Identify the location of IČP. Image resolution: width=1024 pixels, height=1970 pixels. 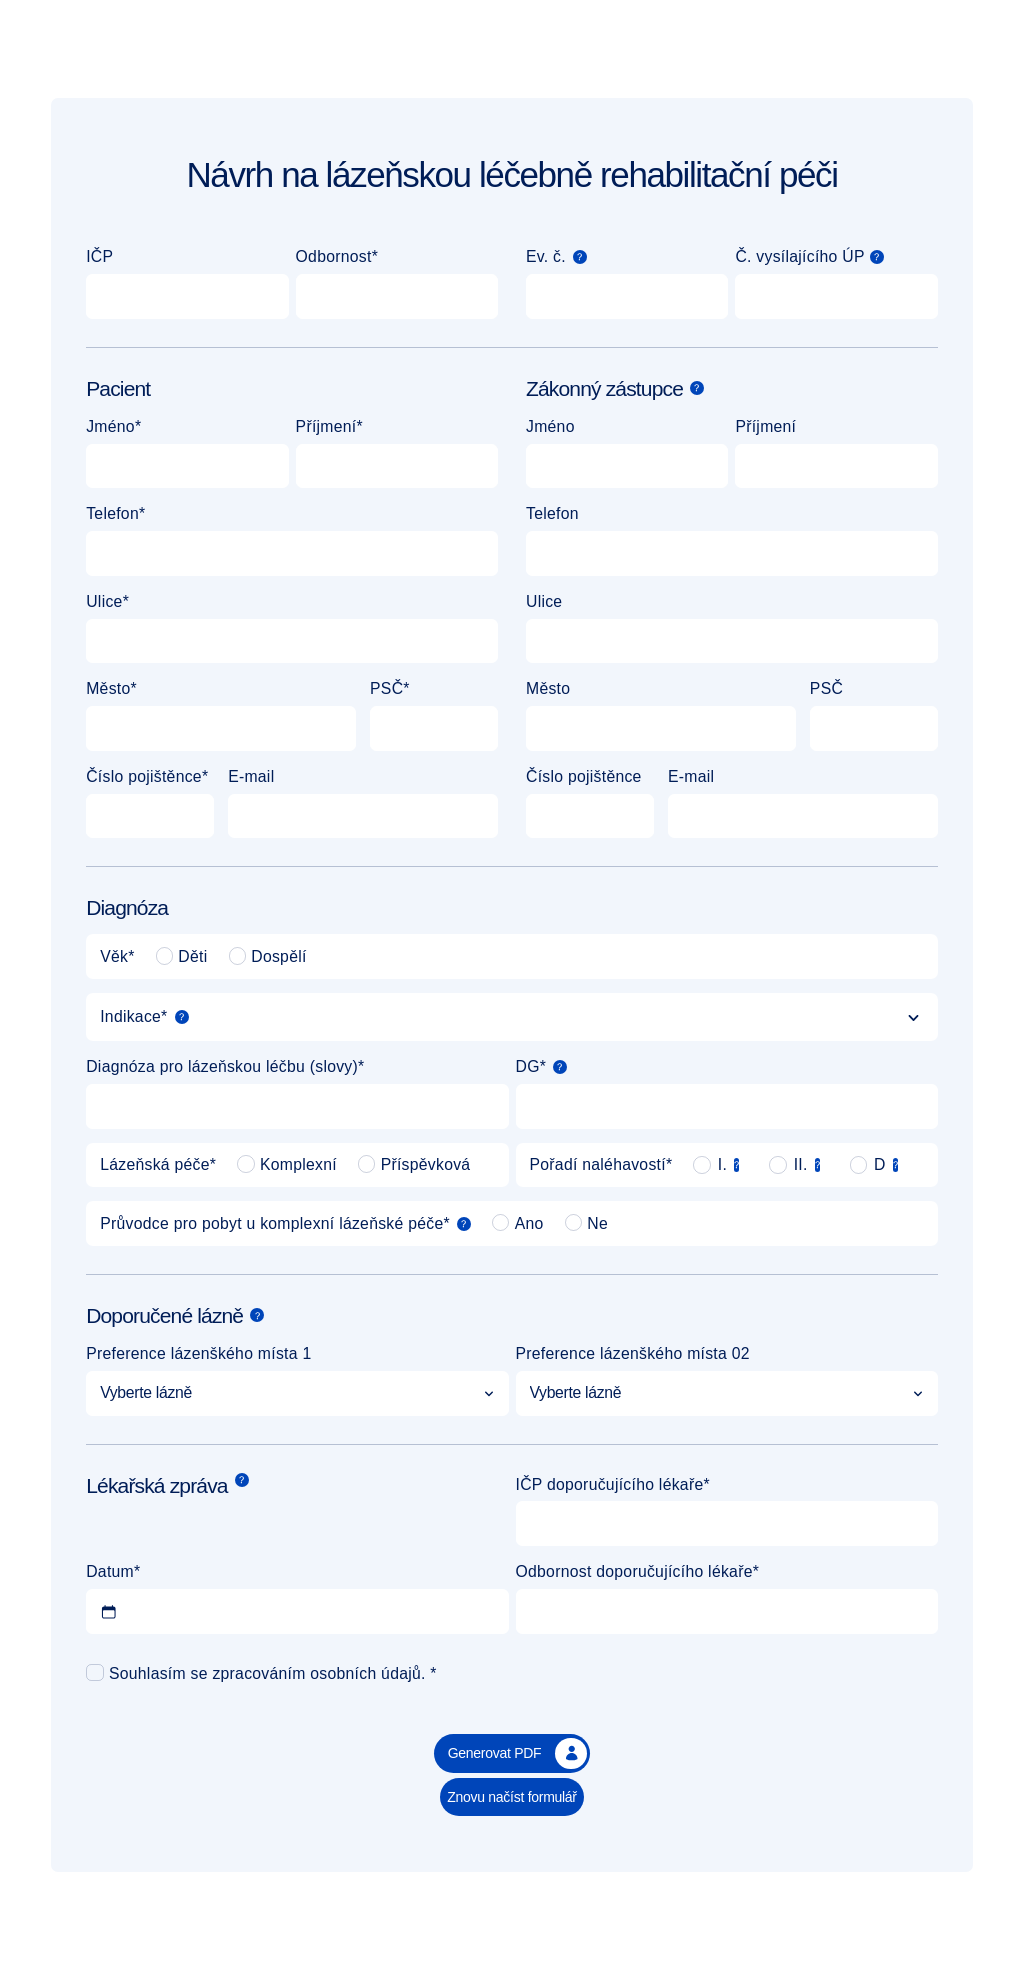
(99, 256).